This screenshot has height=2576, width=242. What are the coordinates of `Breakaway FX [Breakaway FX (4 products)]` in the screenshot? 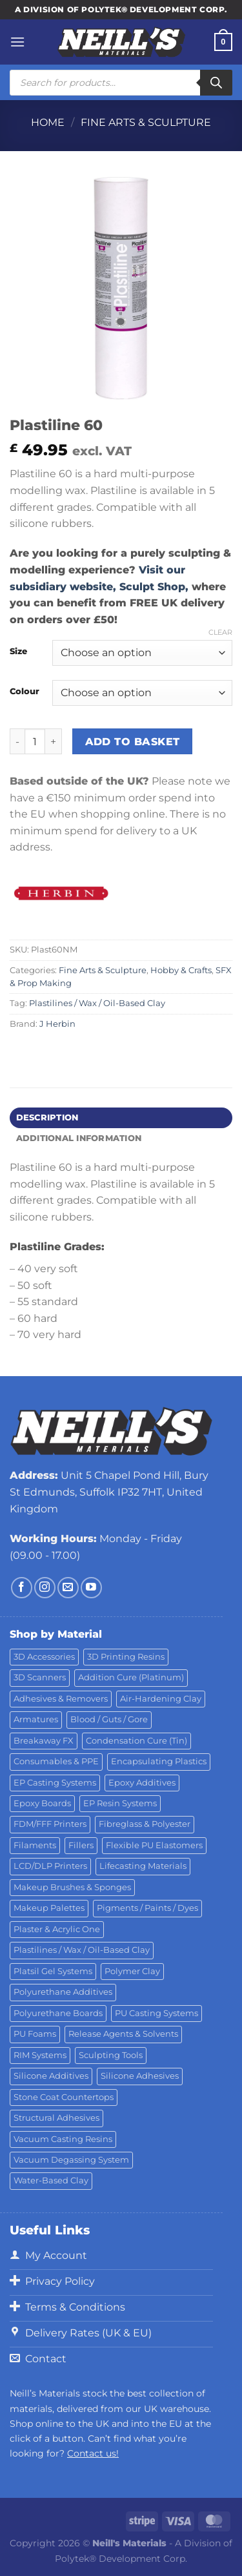 It's located at (44, 1741).